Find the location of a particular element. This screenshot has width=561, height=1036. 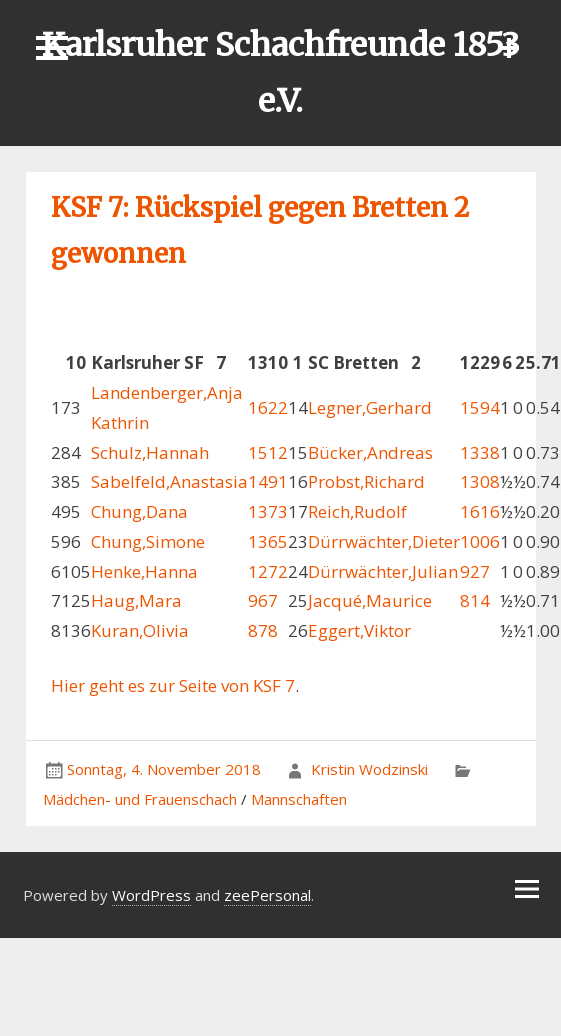

Dürrwächter,Julian is located at coordinates (383, 571).